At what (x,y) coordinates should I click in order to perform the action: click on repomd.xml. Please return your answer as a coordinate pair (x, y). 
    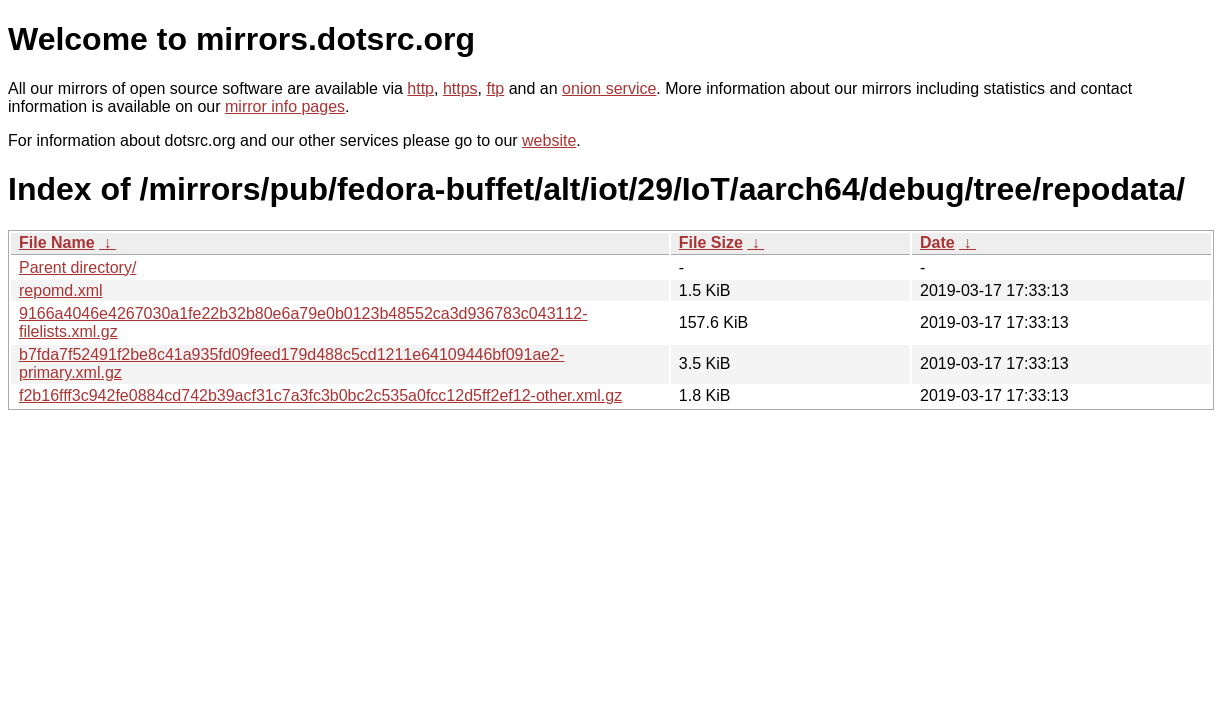
    Looking at the image, I should click on (61, 290).